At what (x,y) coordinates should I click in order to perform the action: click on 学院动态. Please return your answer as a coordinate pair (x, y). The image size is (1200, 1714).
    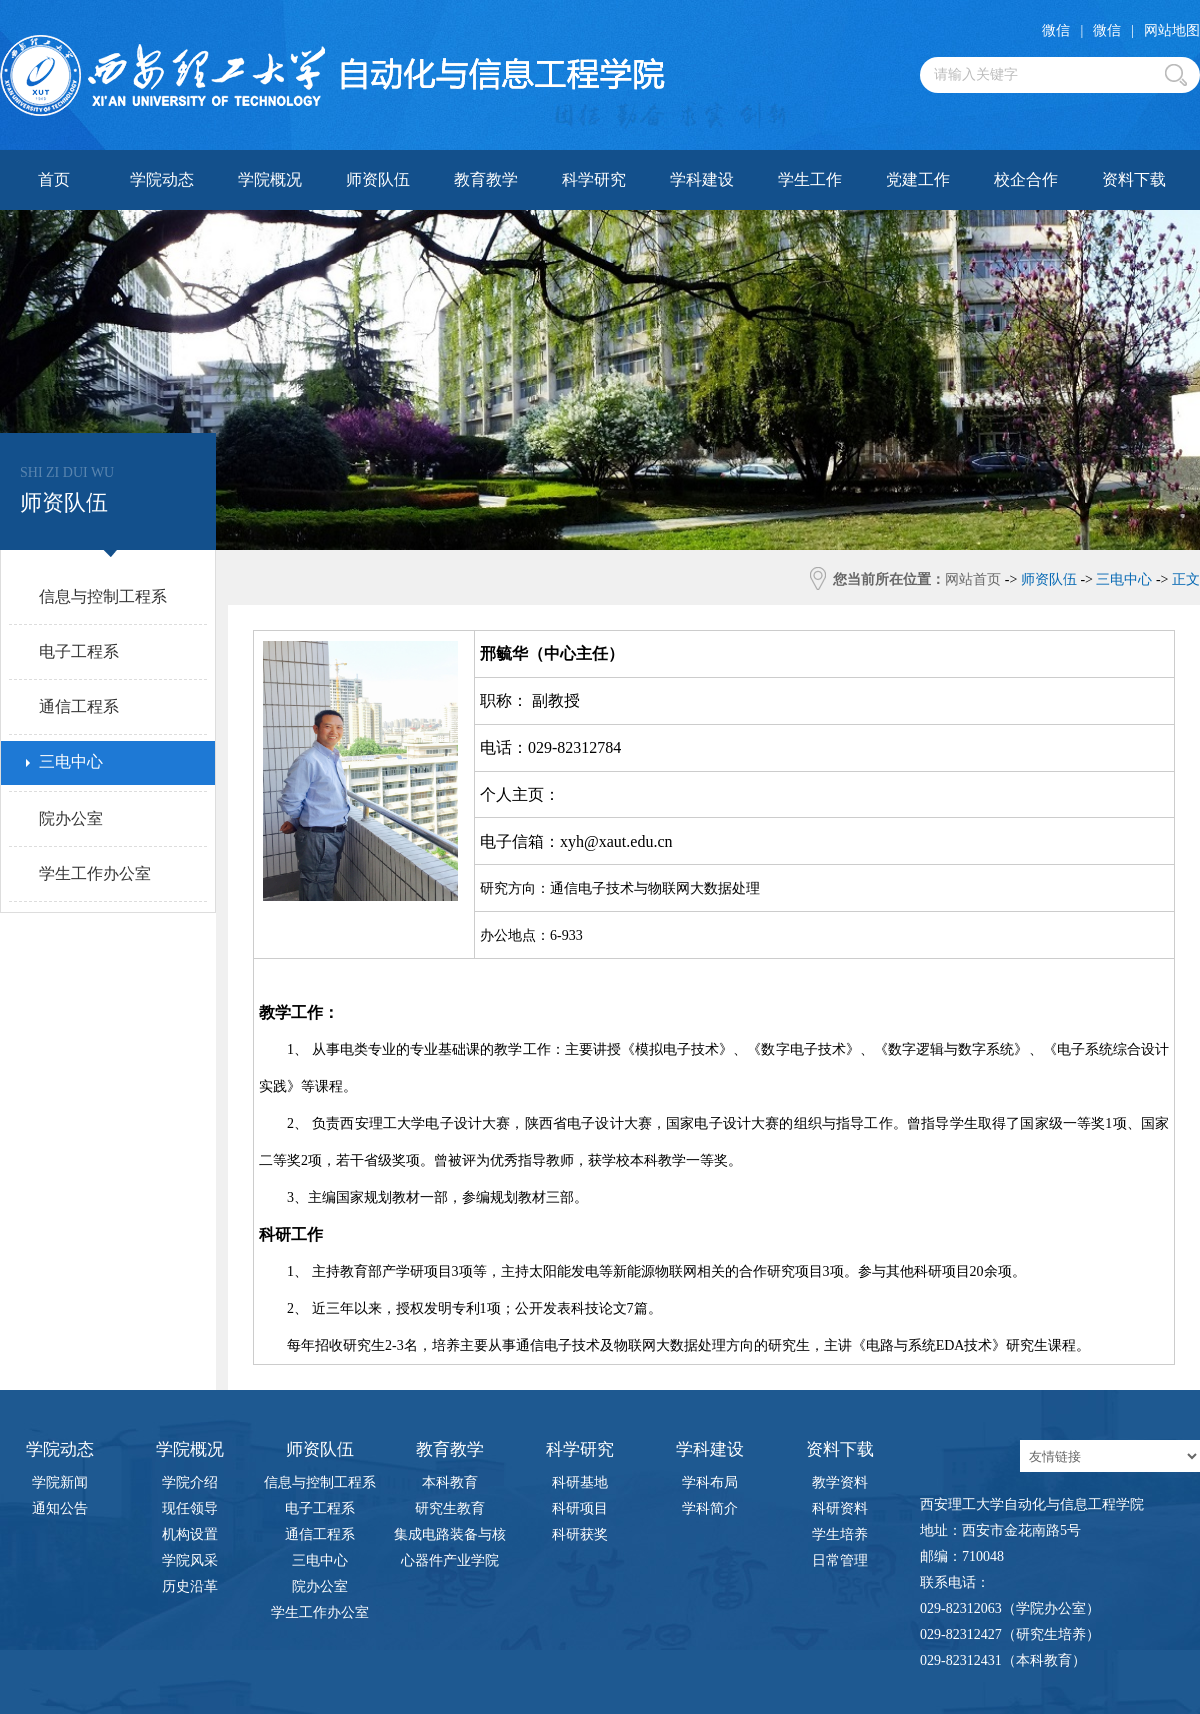
    Looking at the image, I should click on (162, 179).